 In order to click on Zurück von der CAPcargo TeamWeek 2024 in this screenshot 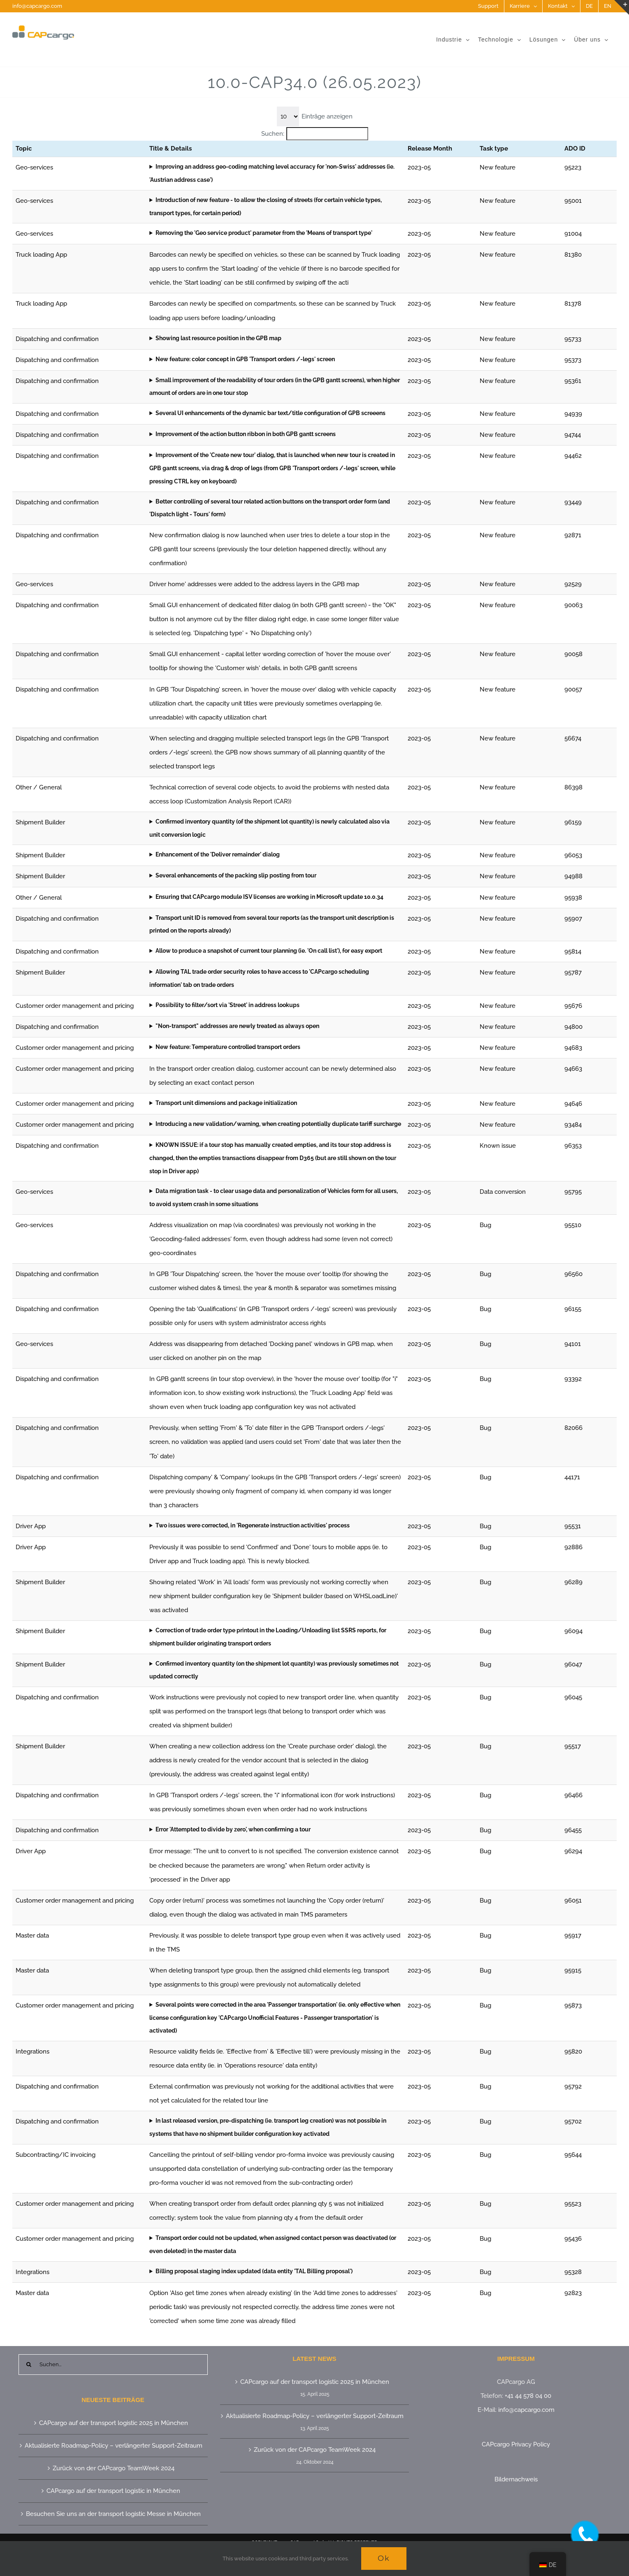, I will do `click(113, 2468)`.